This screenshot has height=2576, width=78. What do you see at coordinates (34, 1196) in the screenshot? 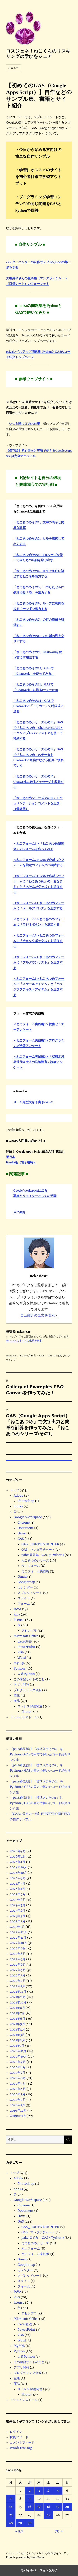
I see `写真クリエイターとしての活動` at bounding box center [34, 1196].